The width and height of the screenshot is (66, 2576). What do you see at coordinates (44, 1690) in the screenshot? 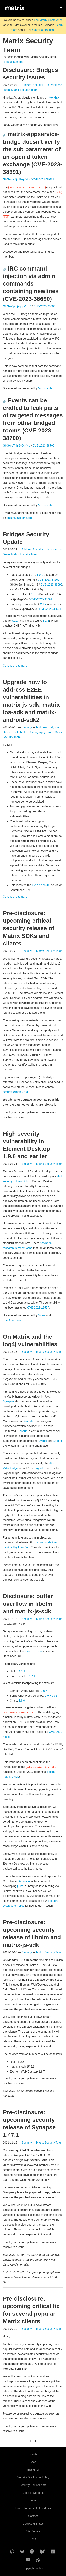
I see `1.9.7` at bounding box center [44, 1690].